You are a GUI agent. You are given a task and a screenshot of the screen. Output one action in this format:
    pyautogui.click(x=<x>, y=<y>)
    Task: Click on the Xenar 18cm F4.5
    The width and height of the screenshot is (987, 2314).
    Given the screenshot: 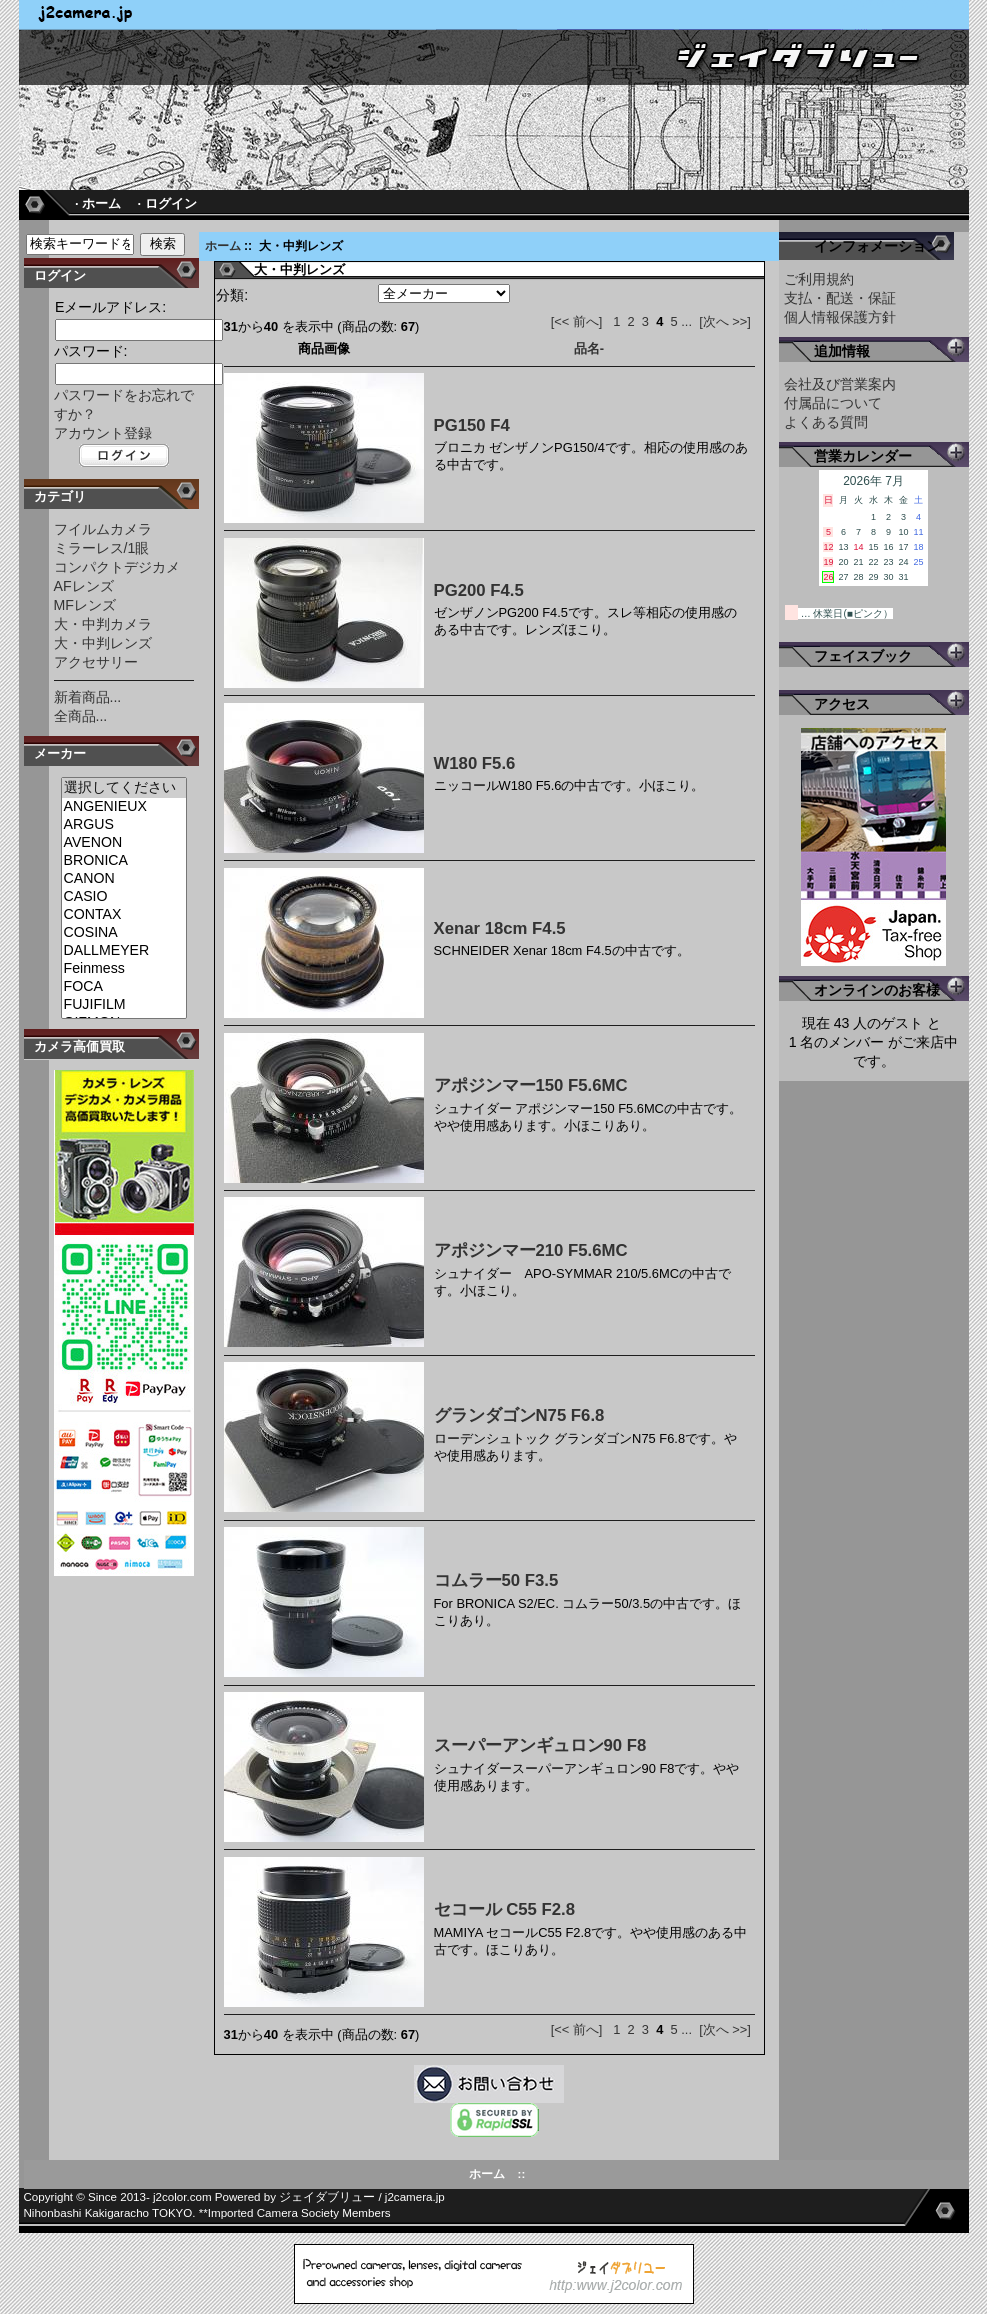 What is the action you would take?
    pyautogui.click(x=500, y=928)
    